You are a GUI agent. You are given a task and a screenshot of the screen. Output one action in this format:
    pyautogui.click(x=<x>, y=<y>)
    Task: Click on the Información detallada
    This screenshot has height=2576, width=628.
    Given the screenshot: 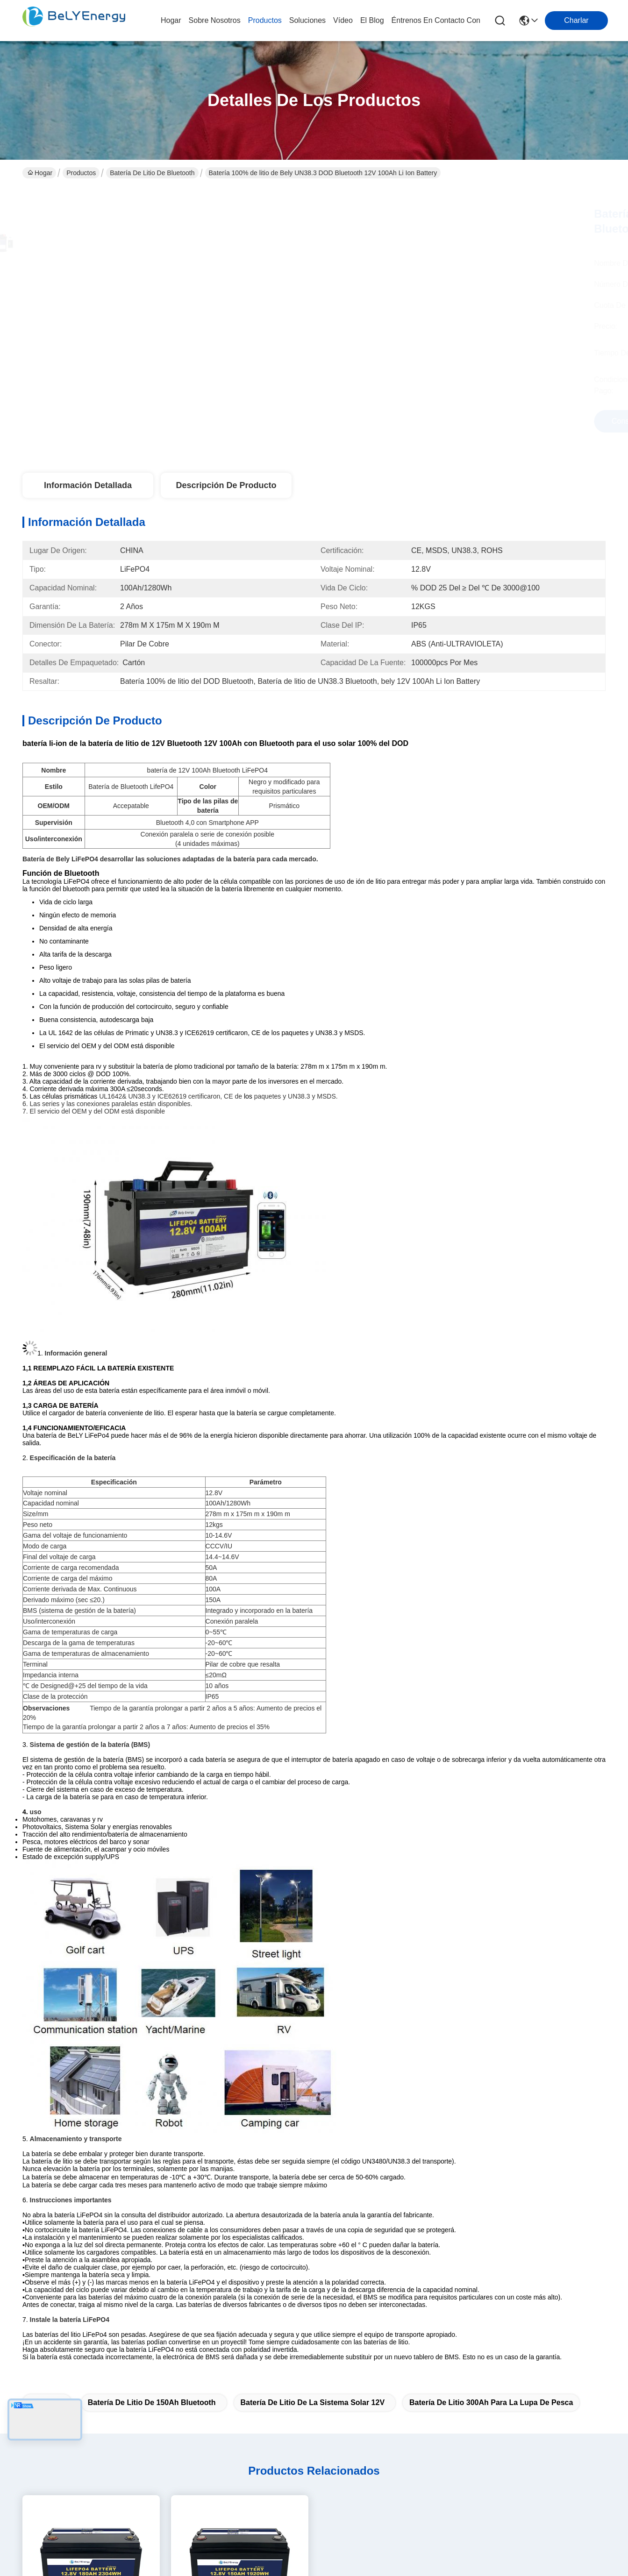 What is the action you would take?
    pyautogui.click(x=88, y=485)
    